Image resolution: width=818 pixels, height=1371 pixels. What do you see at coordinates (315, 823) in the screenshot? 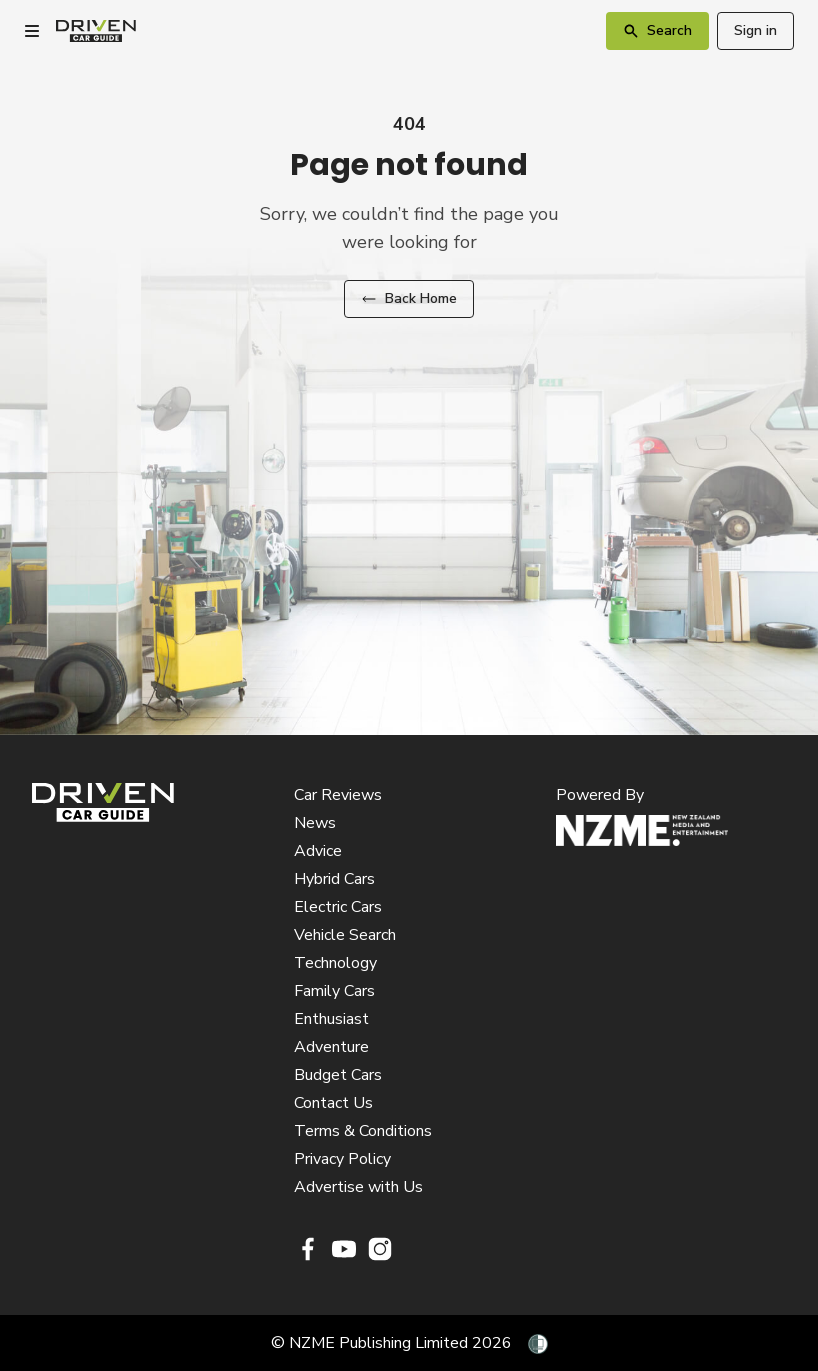
I see `News` at bounding box center [315, 823].